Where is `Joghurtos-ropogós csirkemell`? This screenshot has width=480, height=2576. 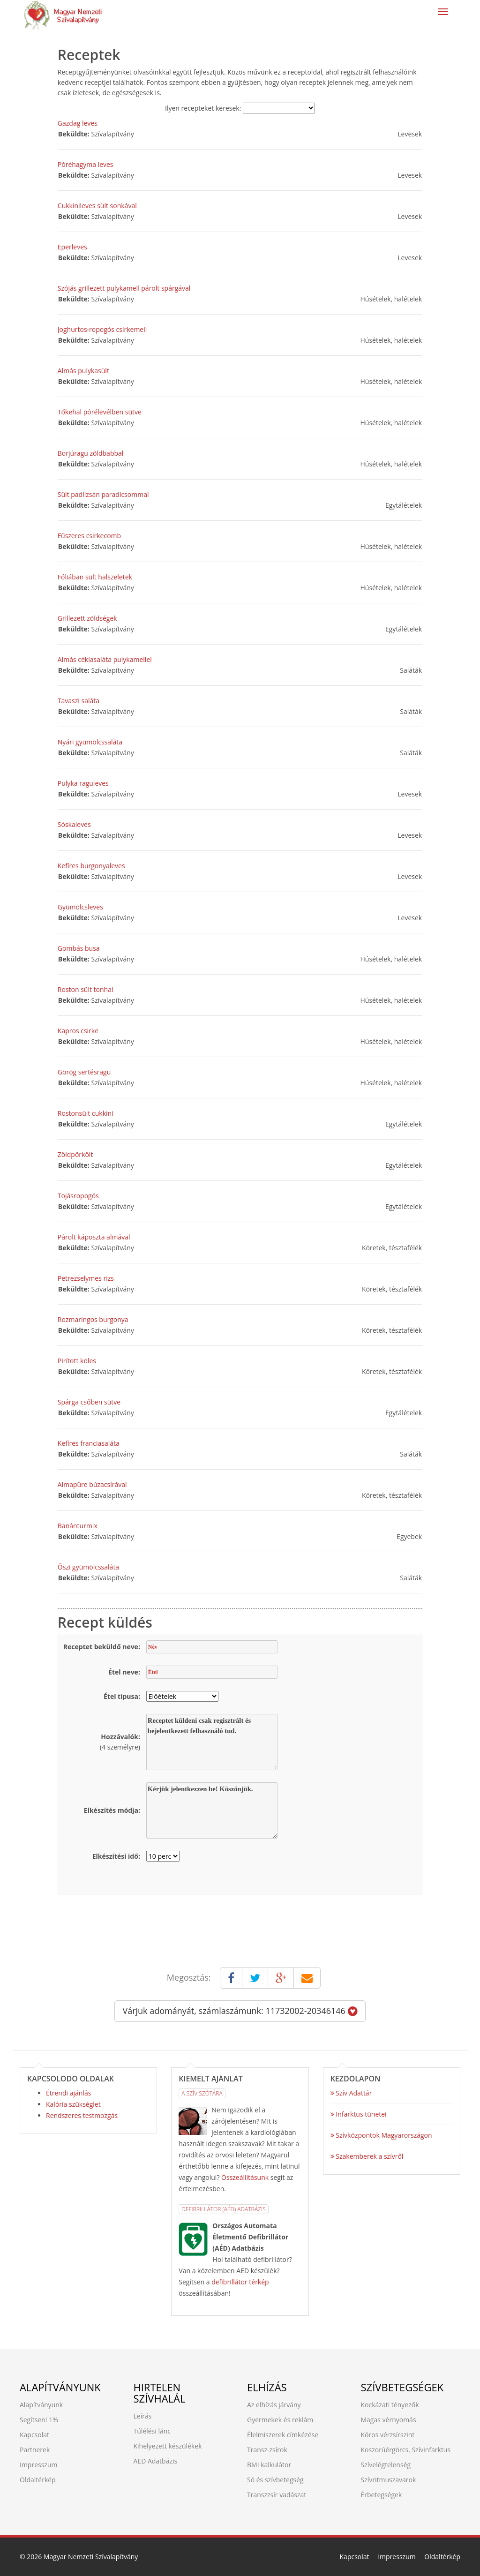
Joghurtos-ropogós csirkemell is located at coordinates (102, 329).